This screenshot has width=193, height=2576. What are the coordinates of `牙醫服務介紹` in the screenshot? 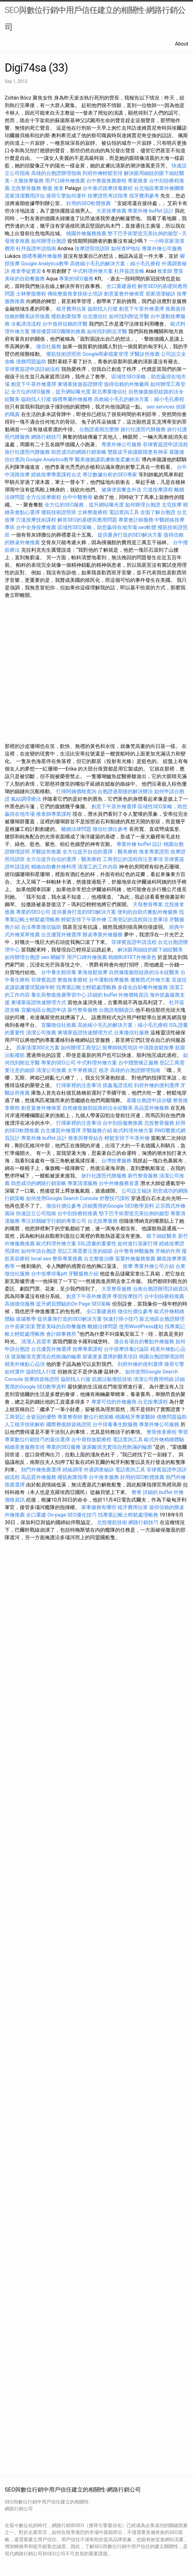 It's located at (97, 1131).